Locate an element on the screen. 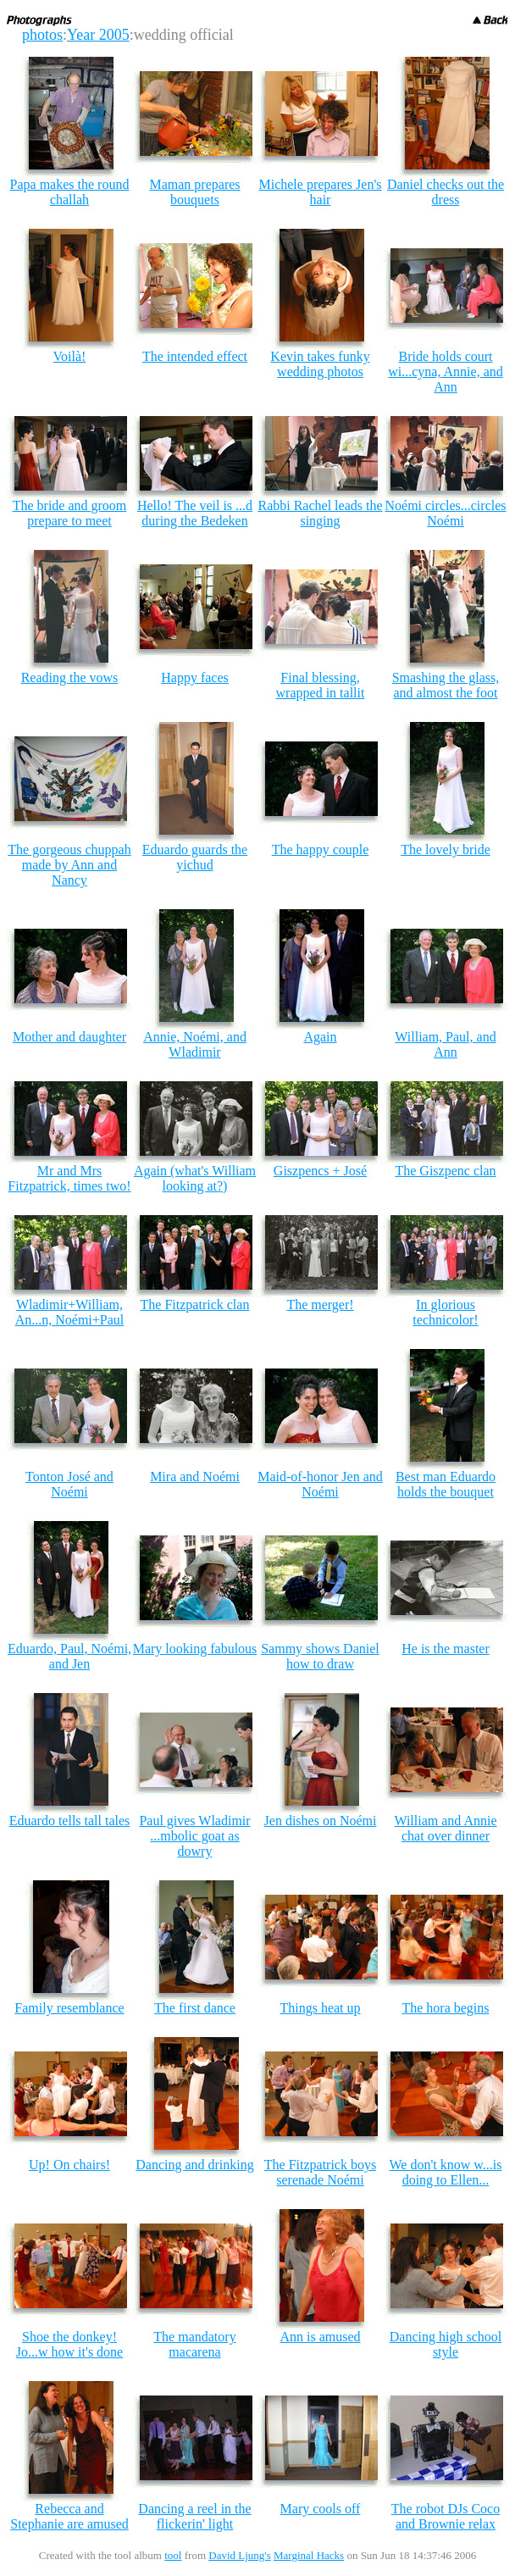  Again is located at coordinates (319, 1037).